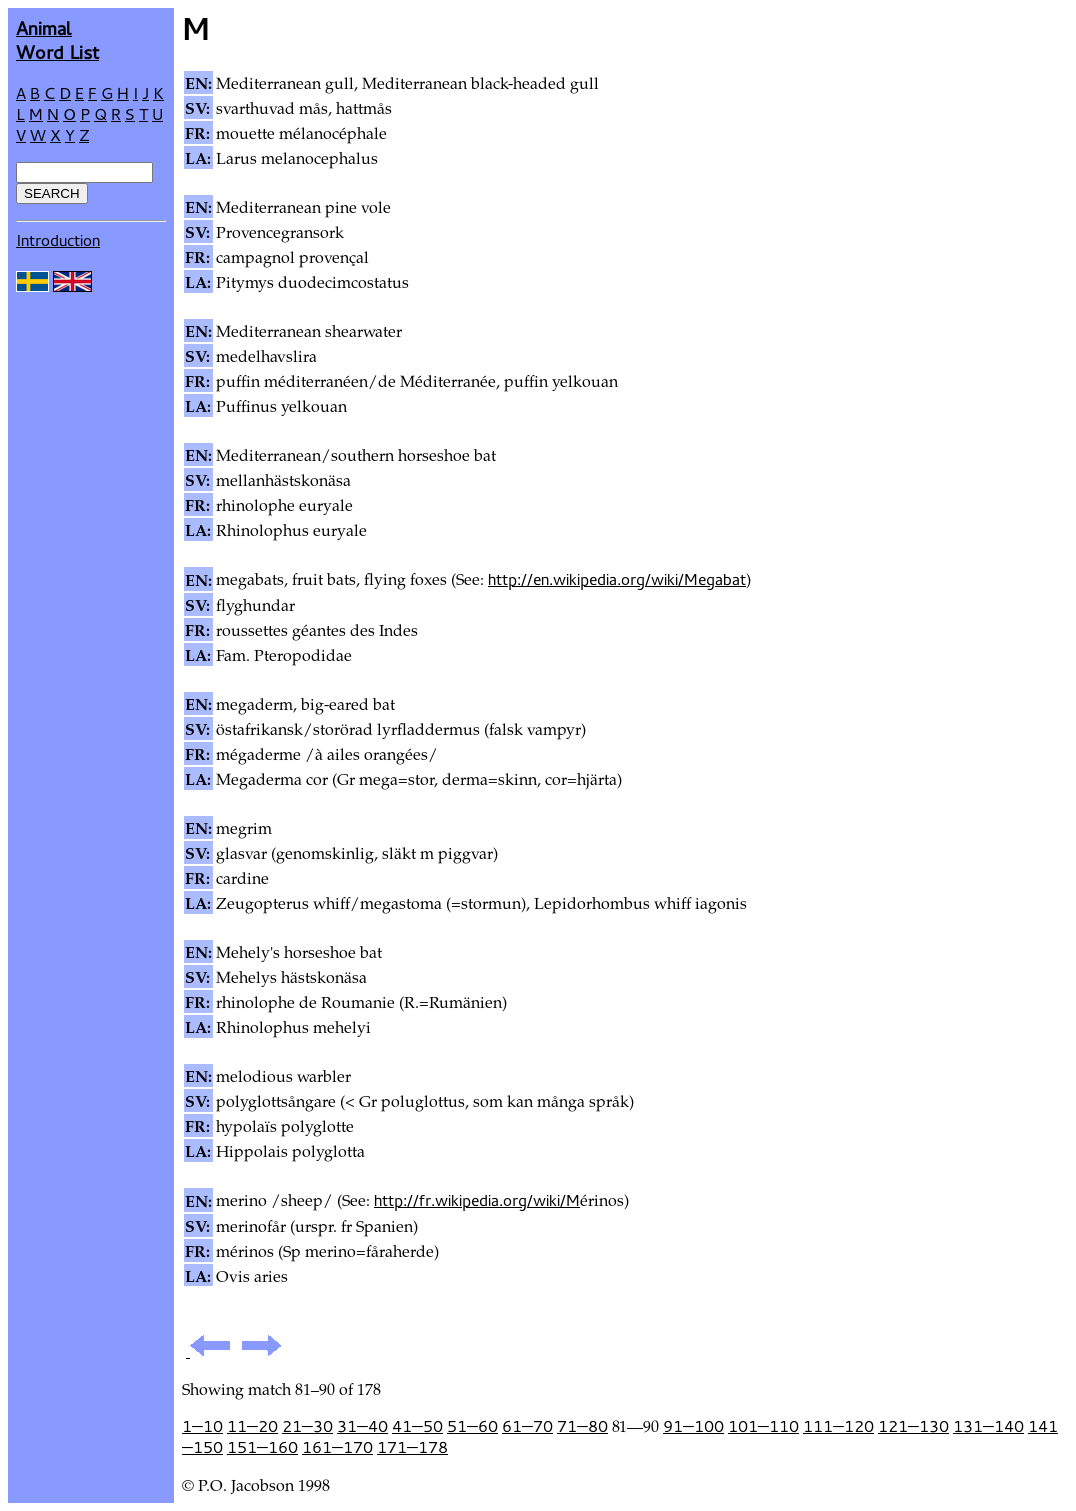  Describe the element at coordinates (417, 1426) in the screenshot. I see `41—50` at that location.